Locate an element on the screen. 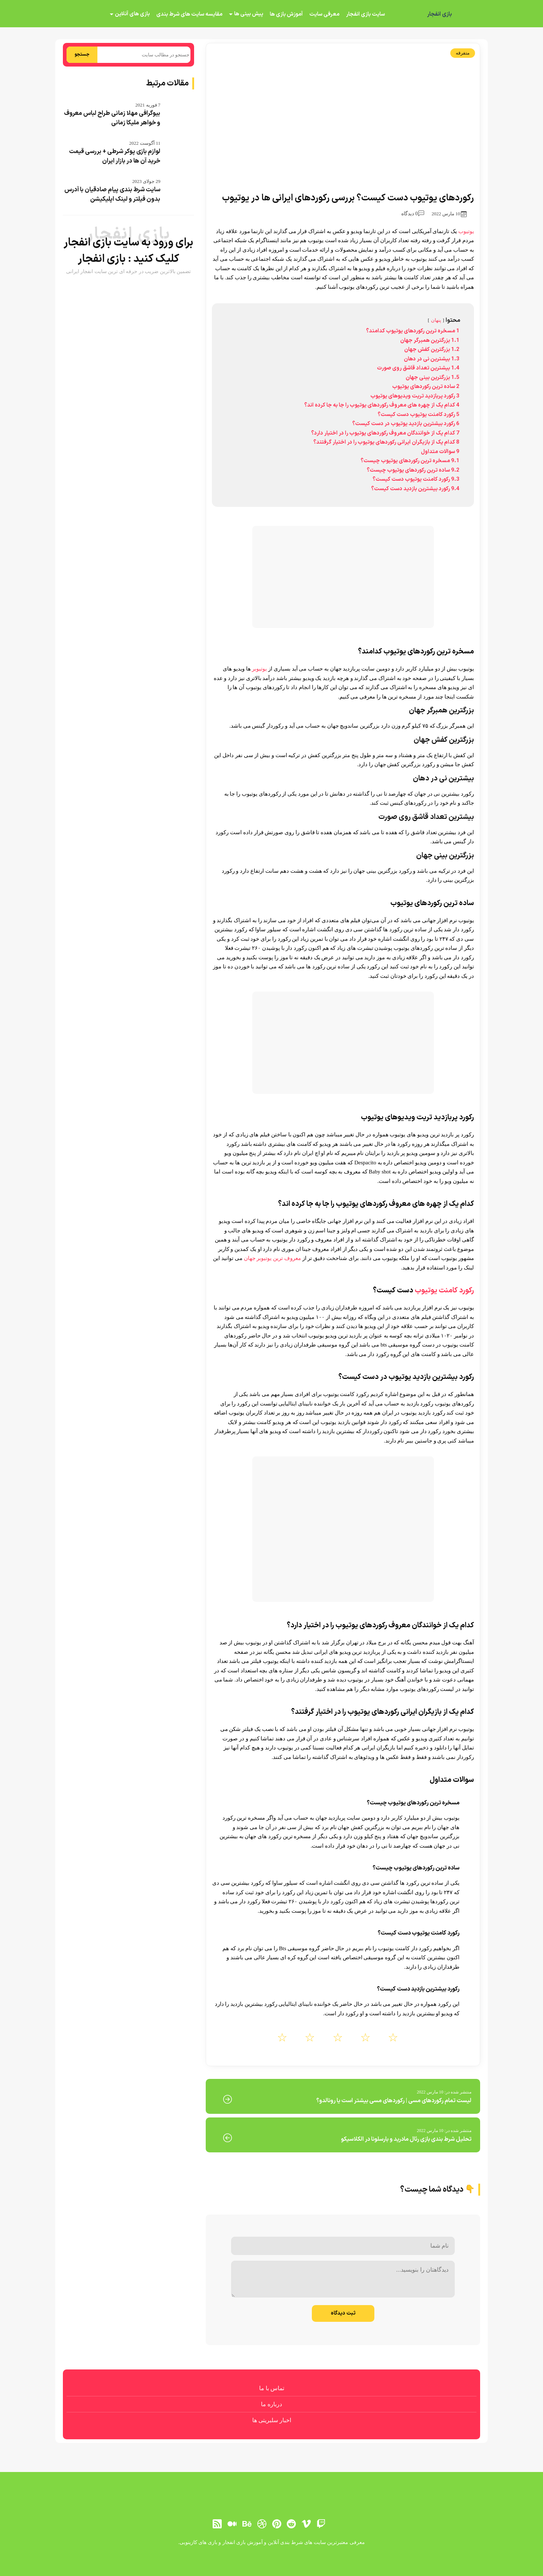  پنهان is located at coordinates (436, 320).